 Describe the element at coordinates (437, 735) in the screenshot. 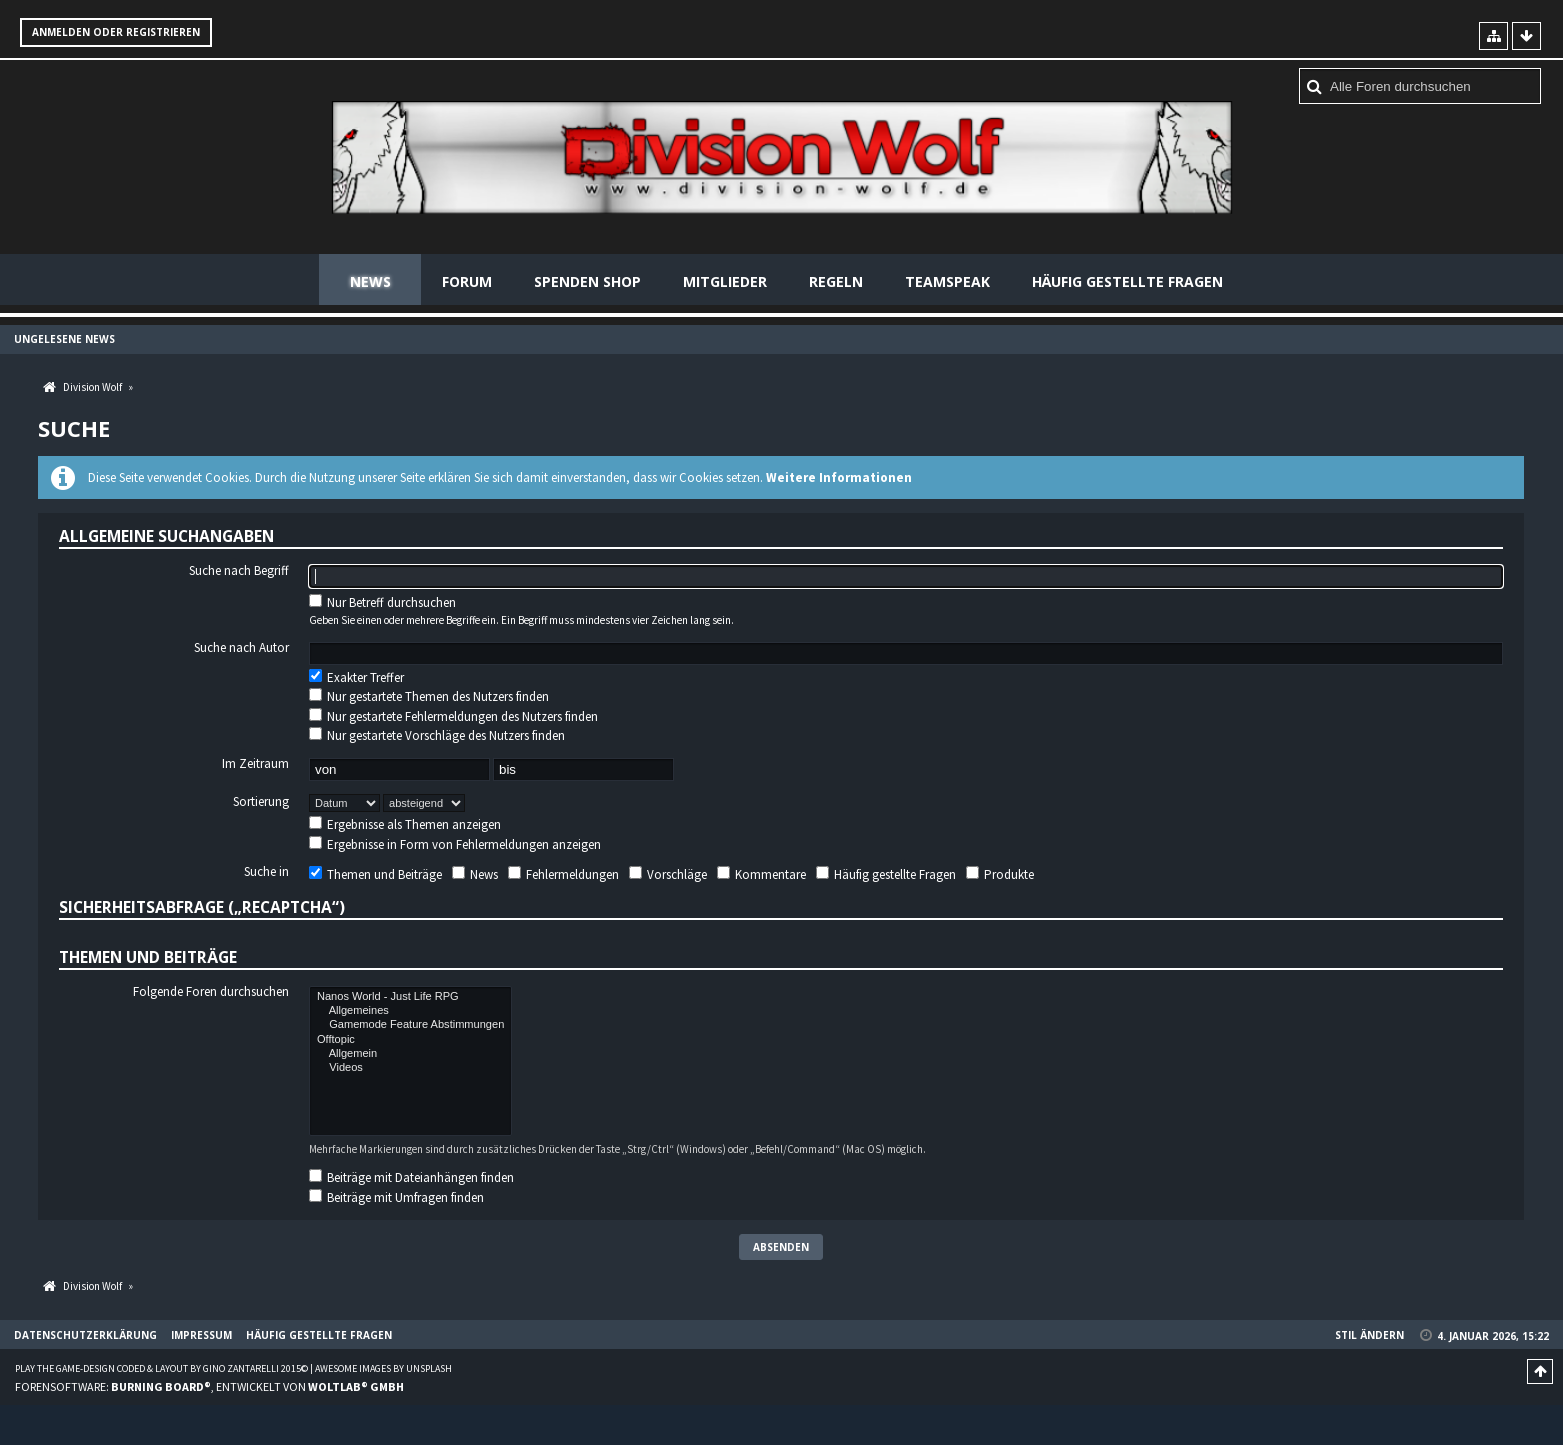

I see `Nur gestartete Vorschläge des Nutzers finden` at that location.